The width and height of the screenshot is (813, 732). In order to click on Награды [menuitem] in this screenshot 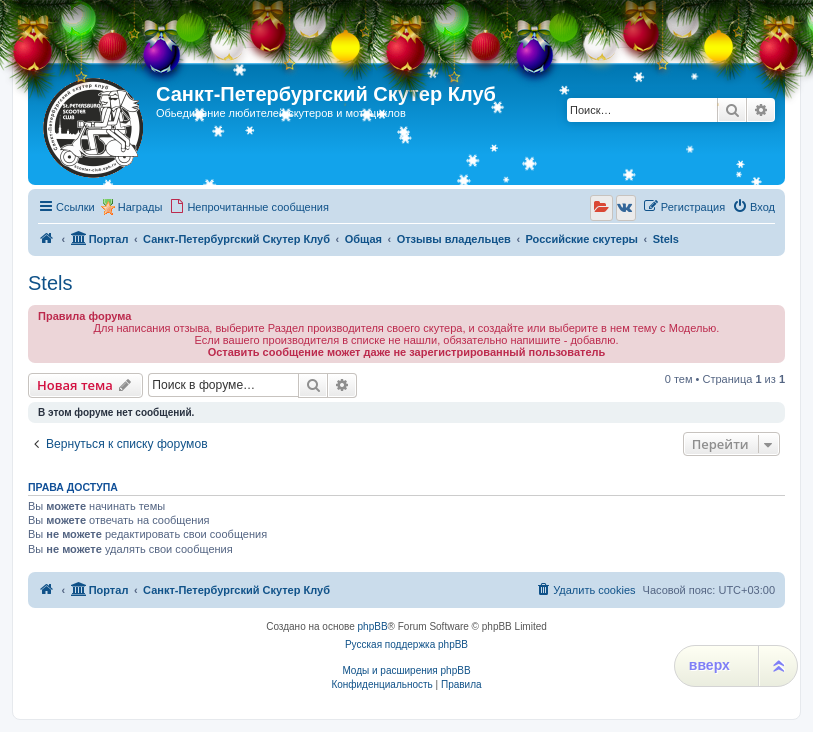, I will do `click(140, 207)`.